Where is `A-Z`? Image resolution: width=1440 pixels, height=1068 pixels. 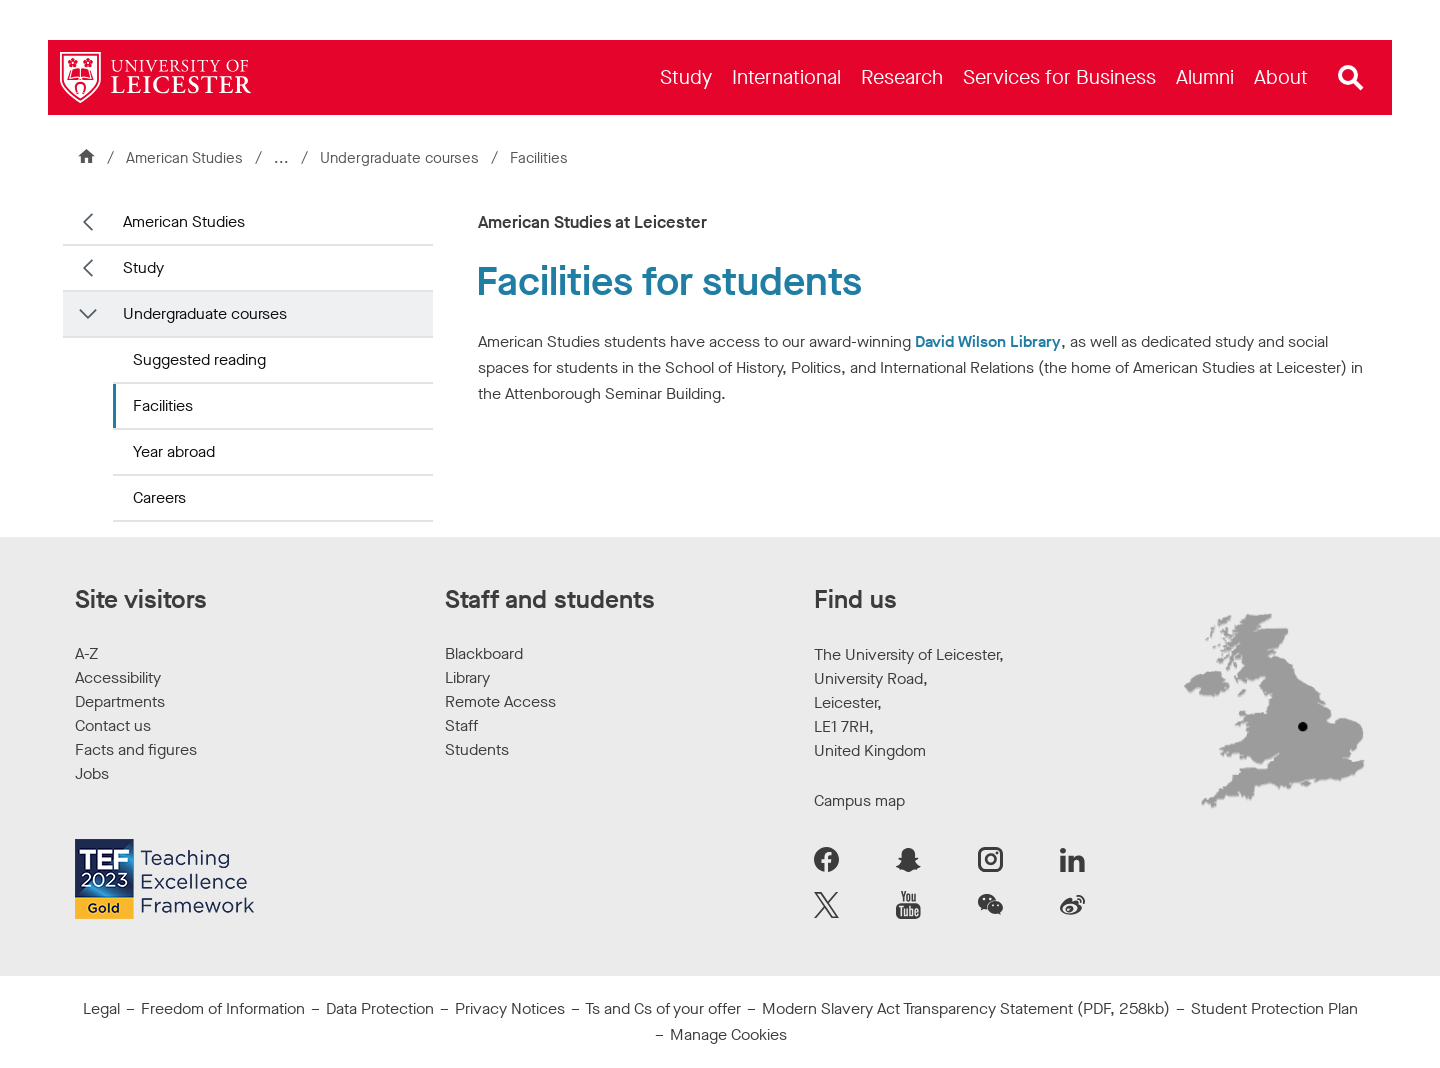
A-Z is located at coordinates (86, 653).